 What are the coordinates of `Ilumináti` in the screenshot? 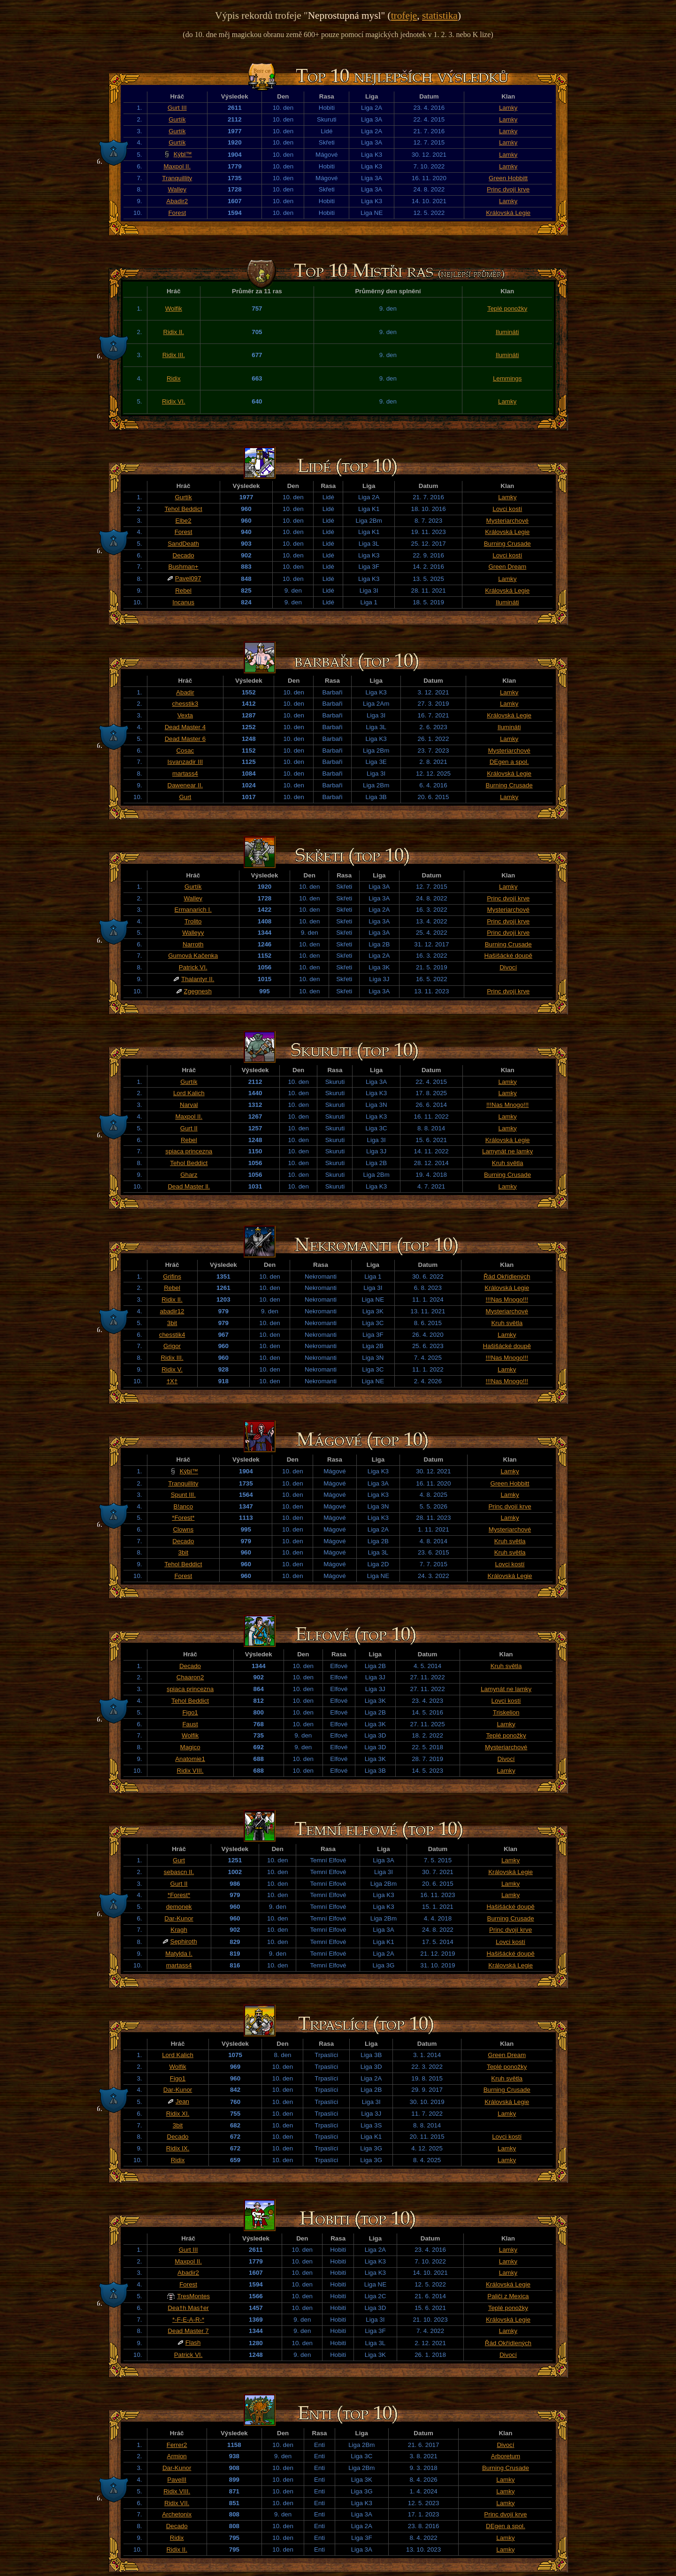 It's located at (507, 331).